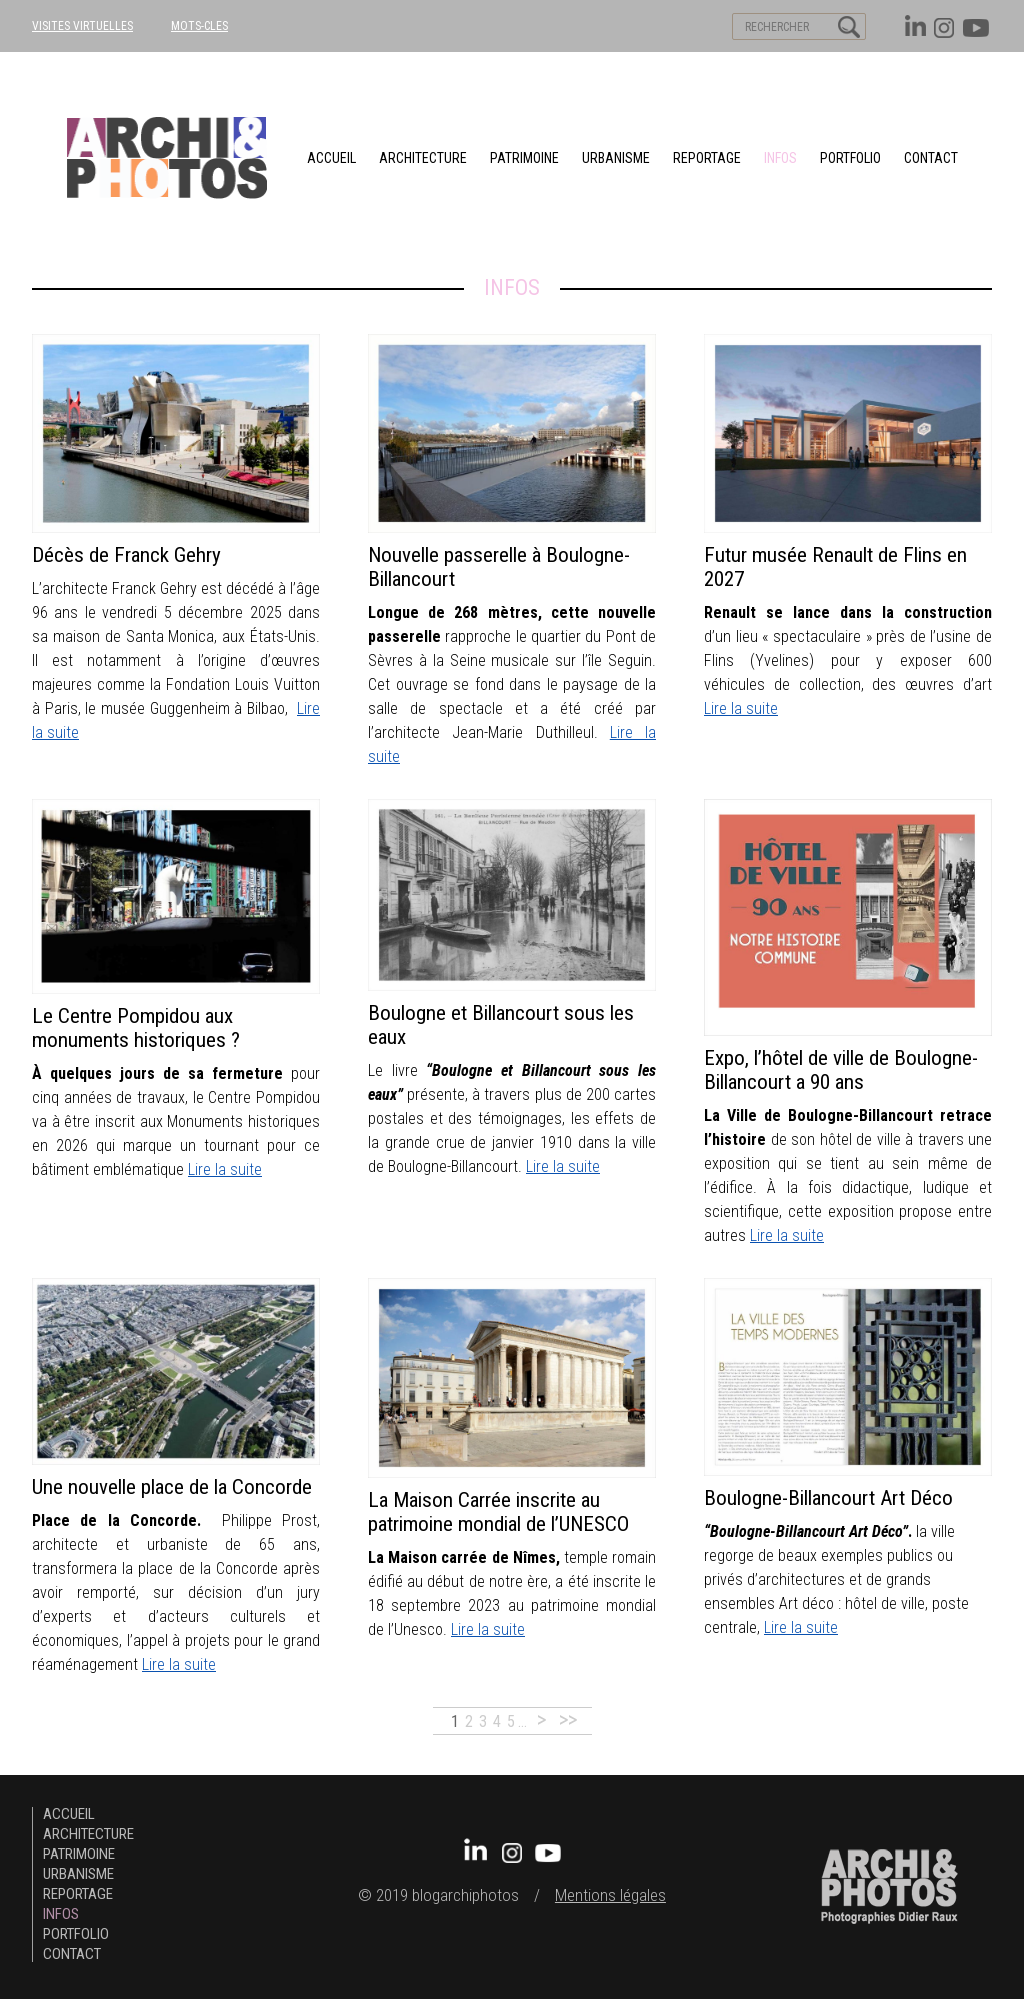 The width and height of the screenshot is (1024, 1999). What do you see at coordinates (707, 158) in the screenshot?
I see `Reportage` at bounding box center [707, 158].